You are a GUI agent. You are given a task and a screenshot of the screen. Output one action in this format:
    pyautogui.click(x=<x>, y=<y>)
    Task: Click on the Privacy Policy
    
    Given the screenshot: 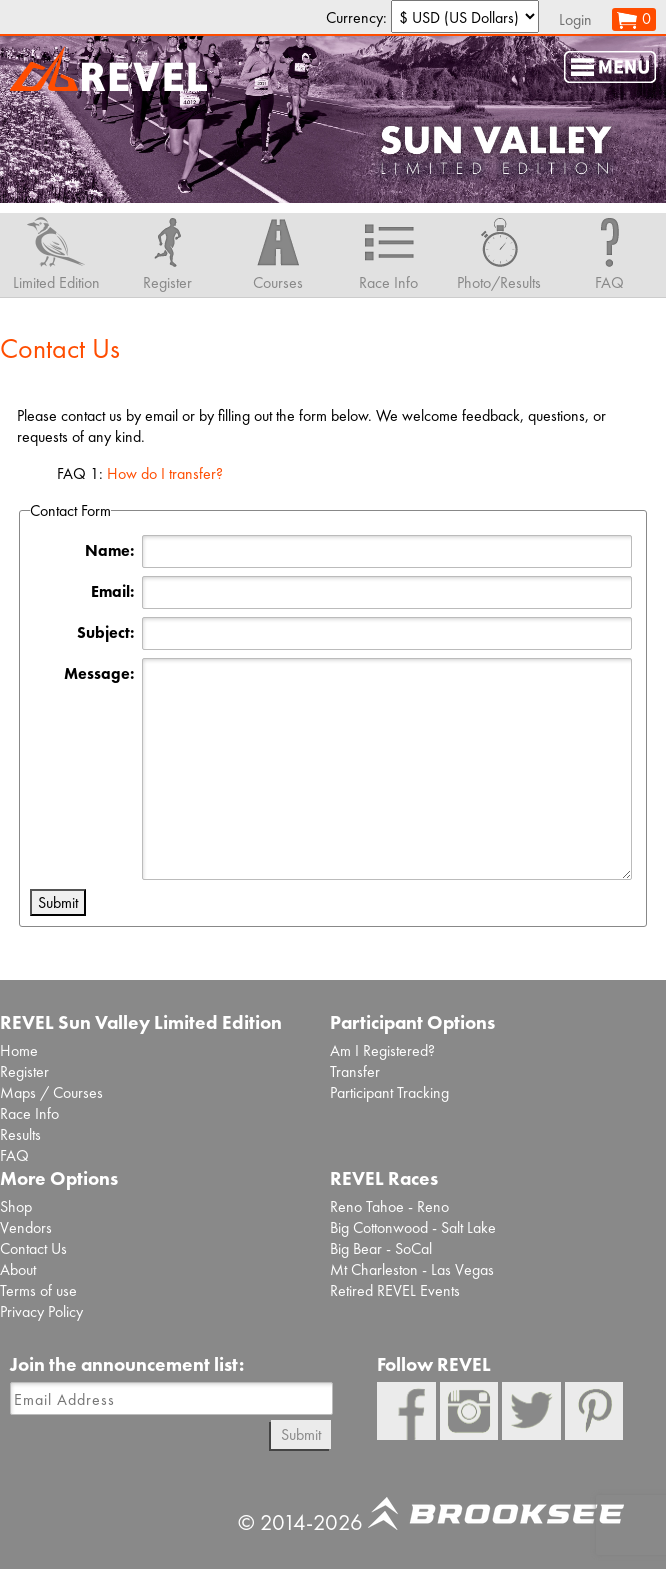 What is the action you would take?
    pyautogui.click(x=41, y=1311)
    